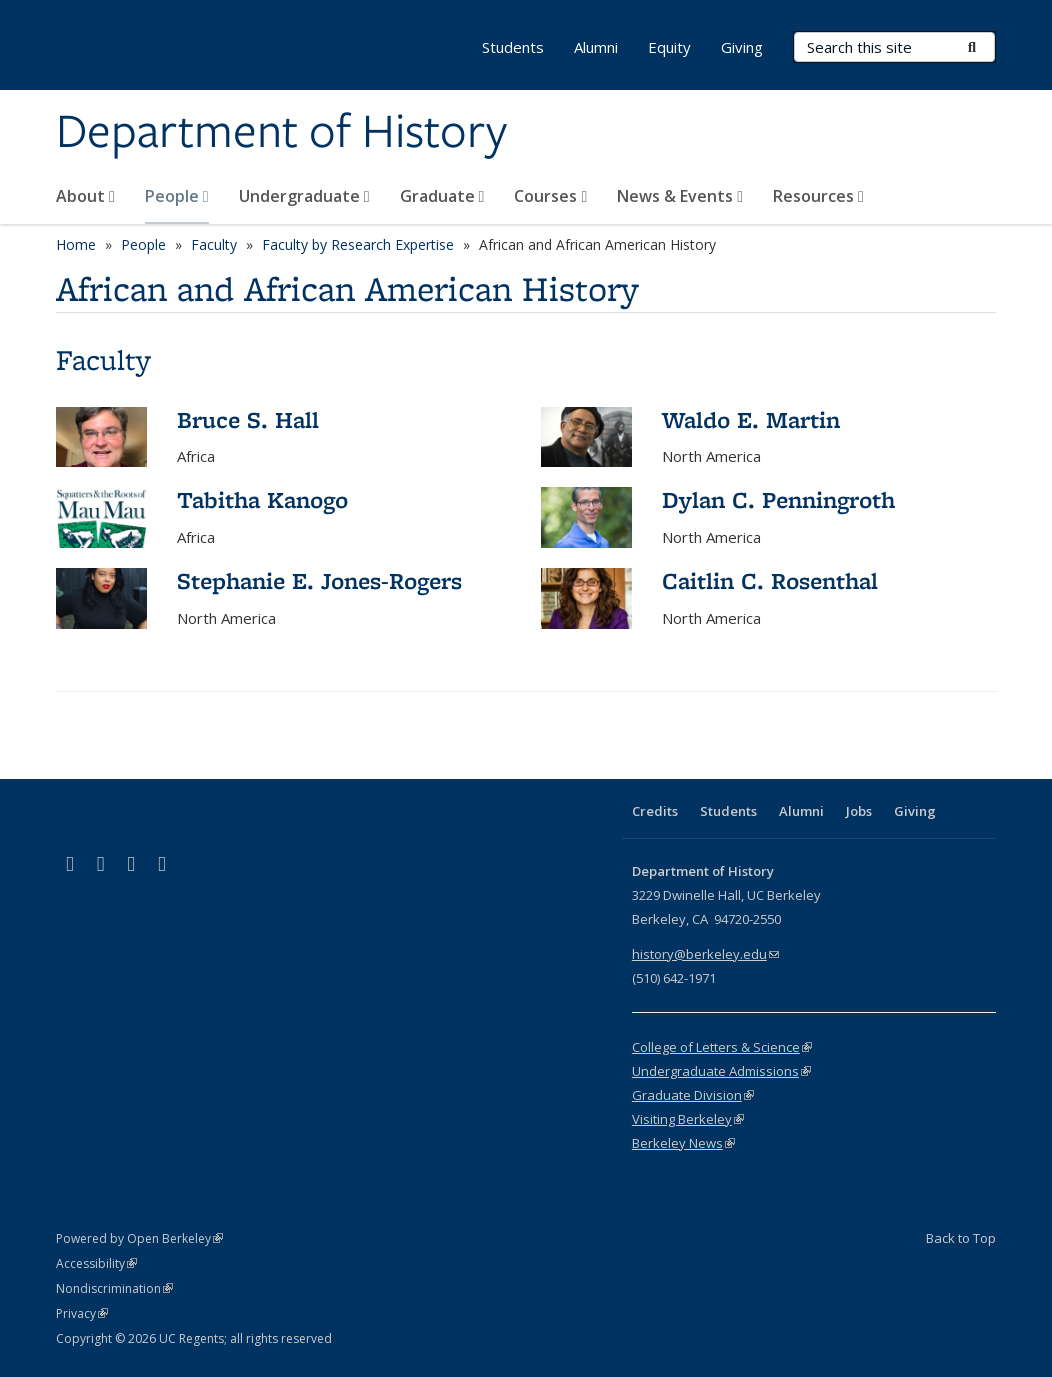 The image size is (1052, 1377). Describe the element at coordinates (961, 1238) in the screenshot. I see `Back to Top` at that location.